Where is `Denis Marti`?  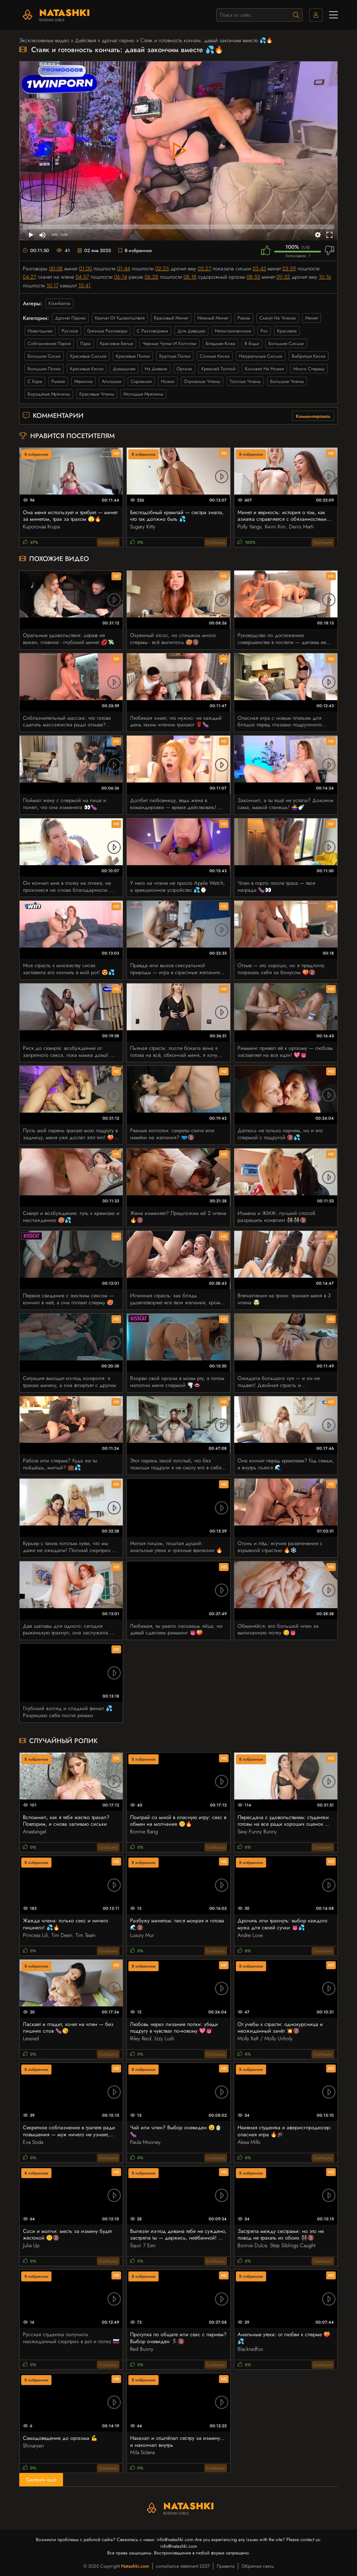 Denis Marti is located at coordinates (301, 526).